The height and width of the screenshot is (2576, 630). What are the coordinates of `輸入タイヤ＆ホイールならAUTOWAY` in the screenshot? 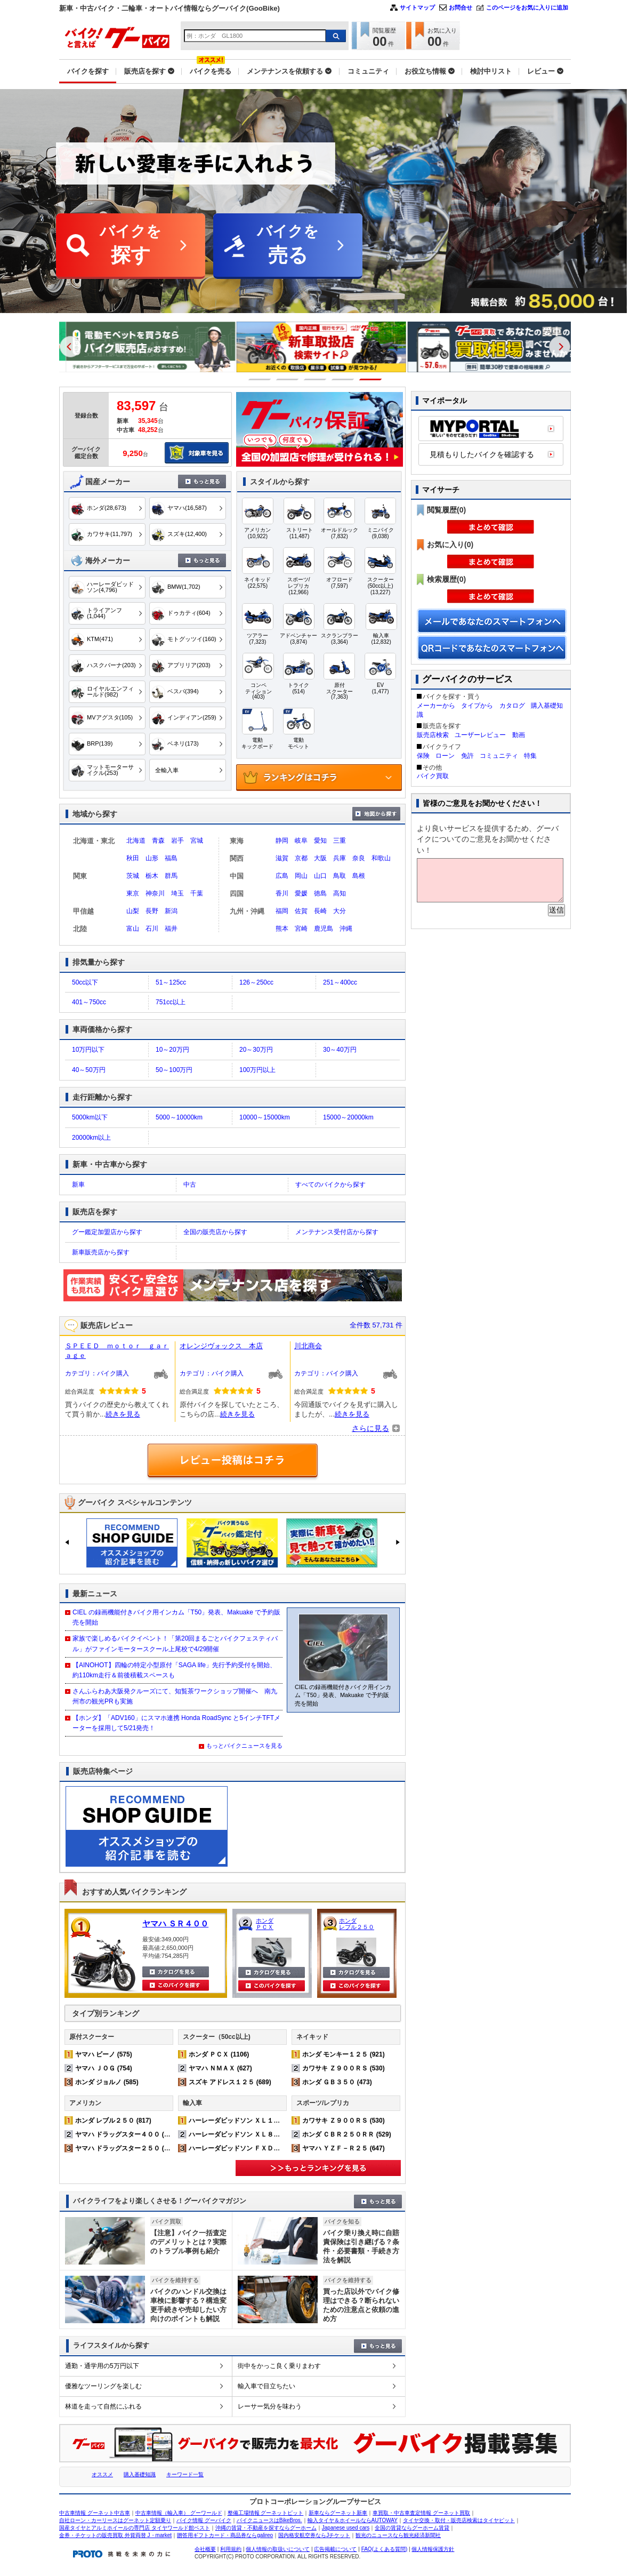 It's located at (353, 2520).